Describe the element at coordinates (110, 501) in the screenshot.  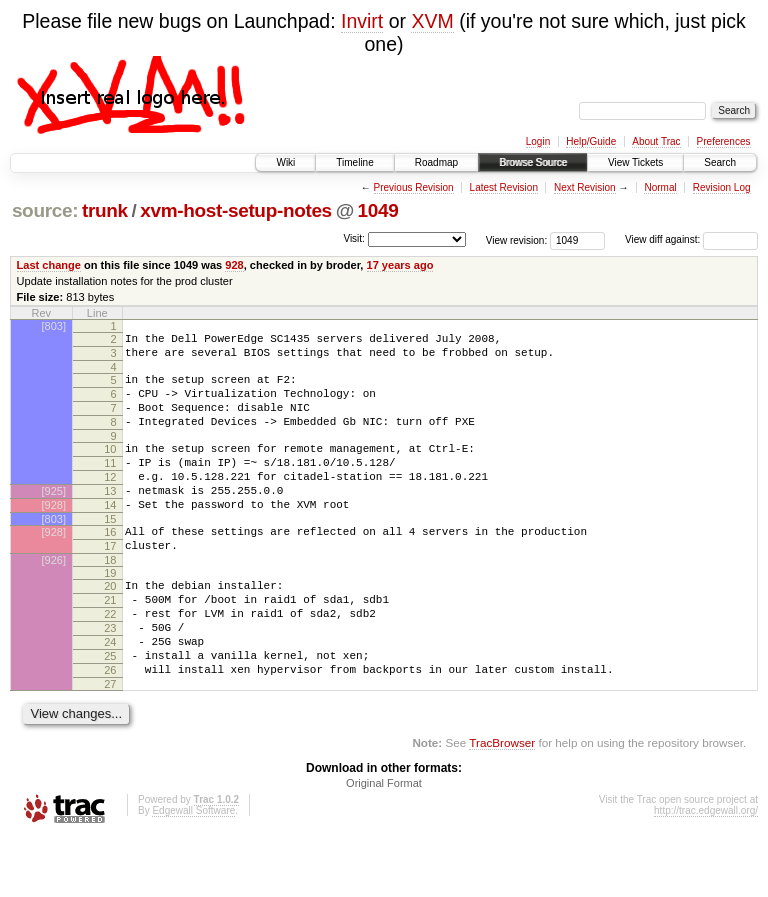
I see `12` at that location.